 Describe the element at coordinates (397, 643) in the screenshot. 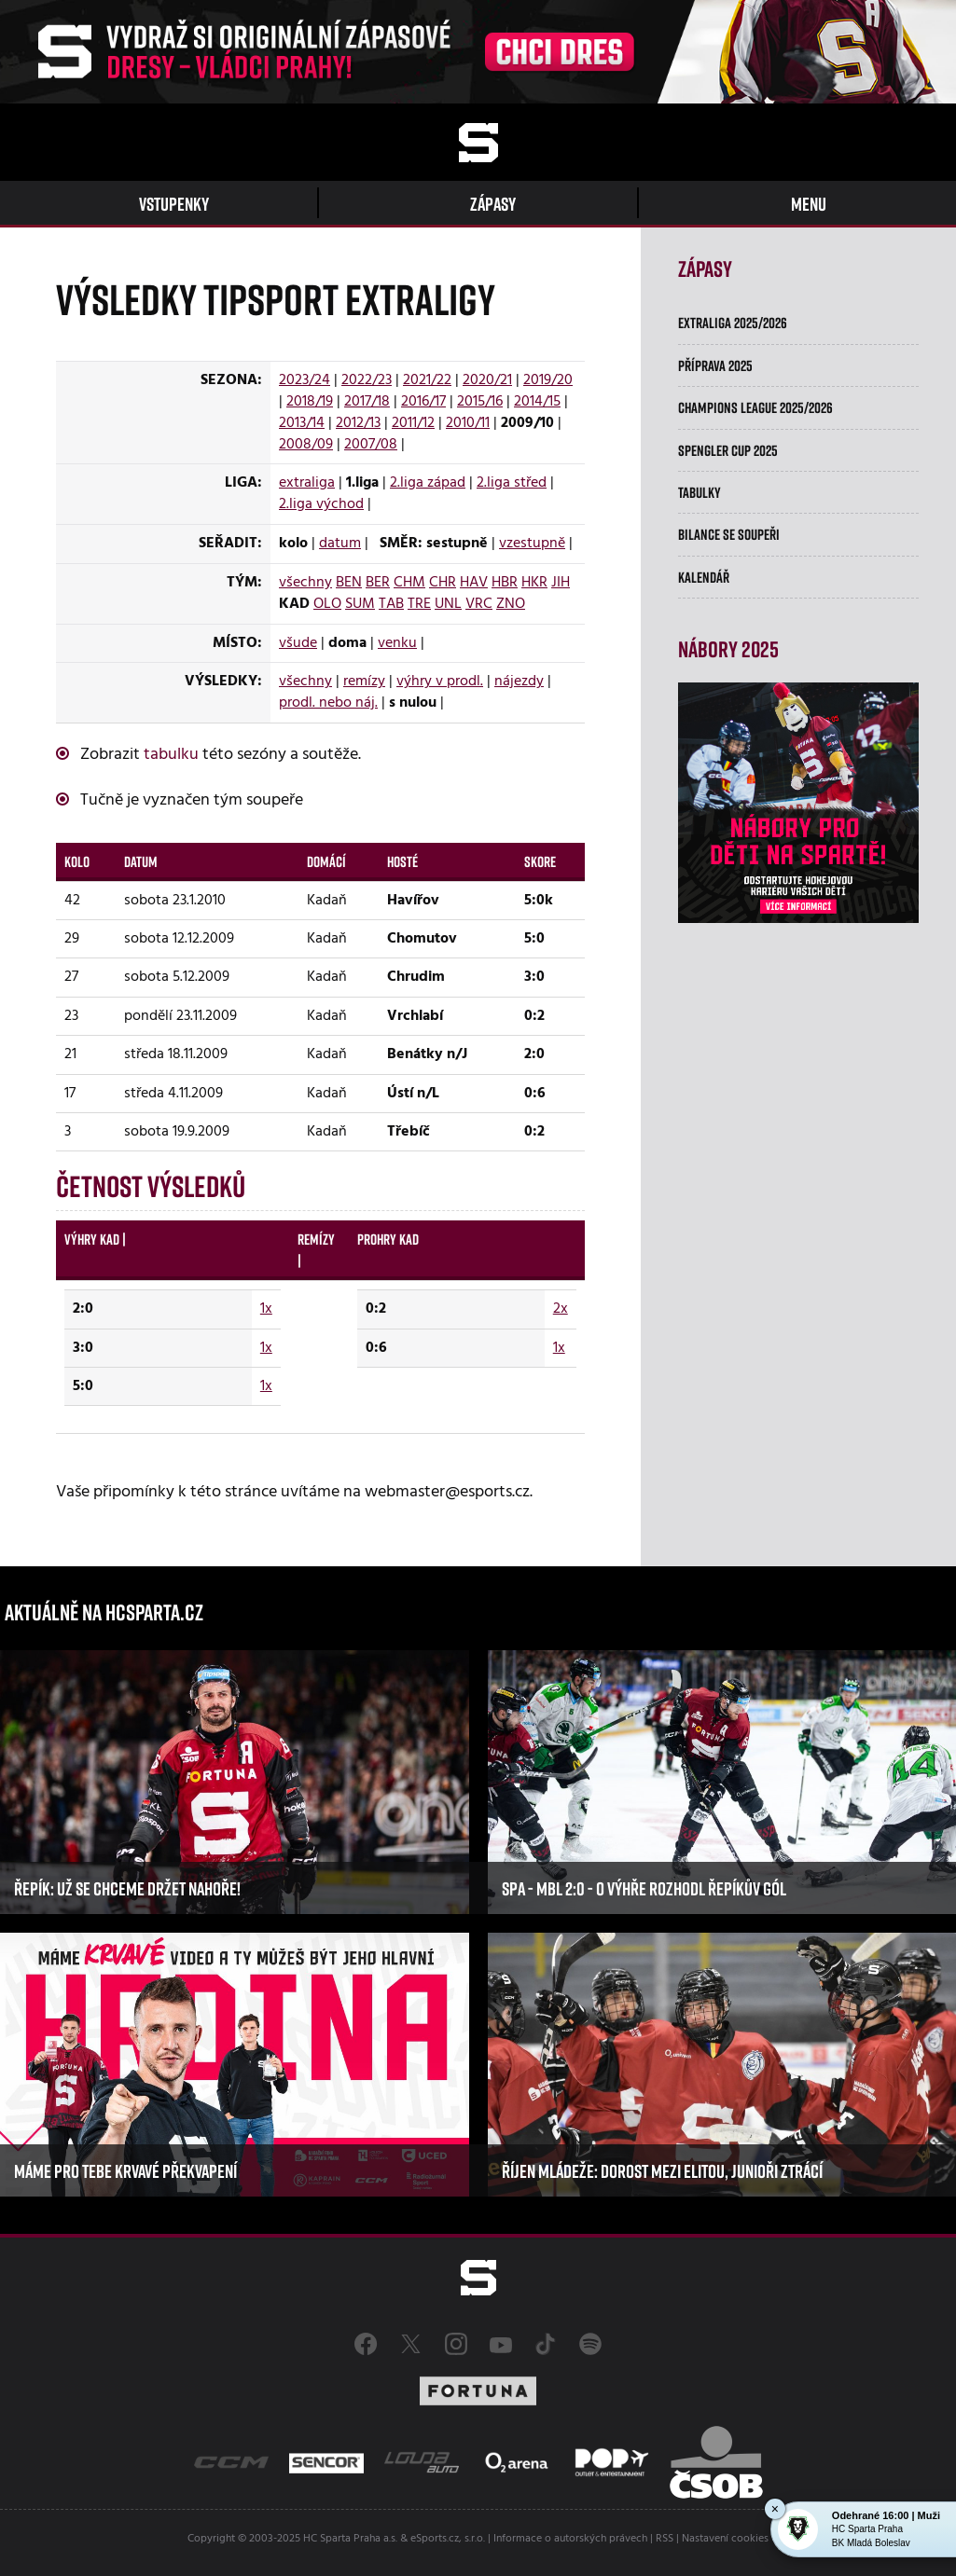

I see `venku` at that location.